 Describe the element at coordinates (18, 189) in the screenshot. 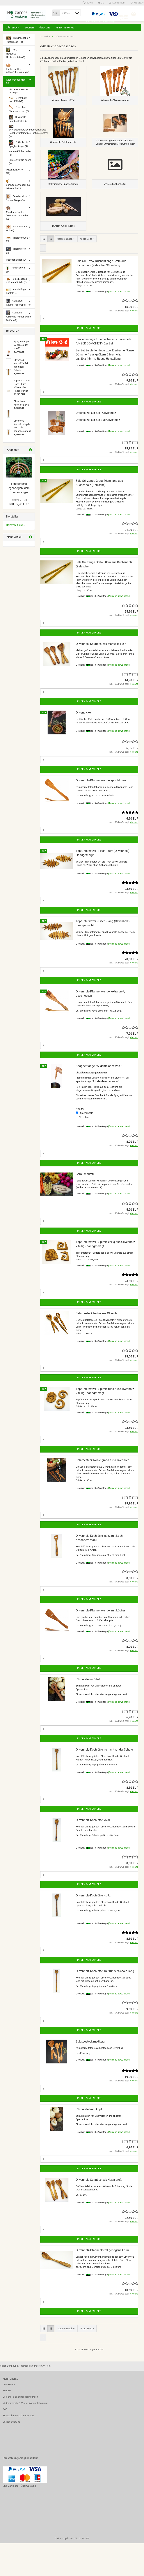

I see `Schlüsselanhänger aus Olivenholz (15)` at that location.